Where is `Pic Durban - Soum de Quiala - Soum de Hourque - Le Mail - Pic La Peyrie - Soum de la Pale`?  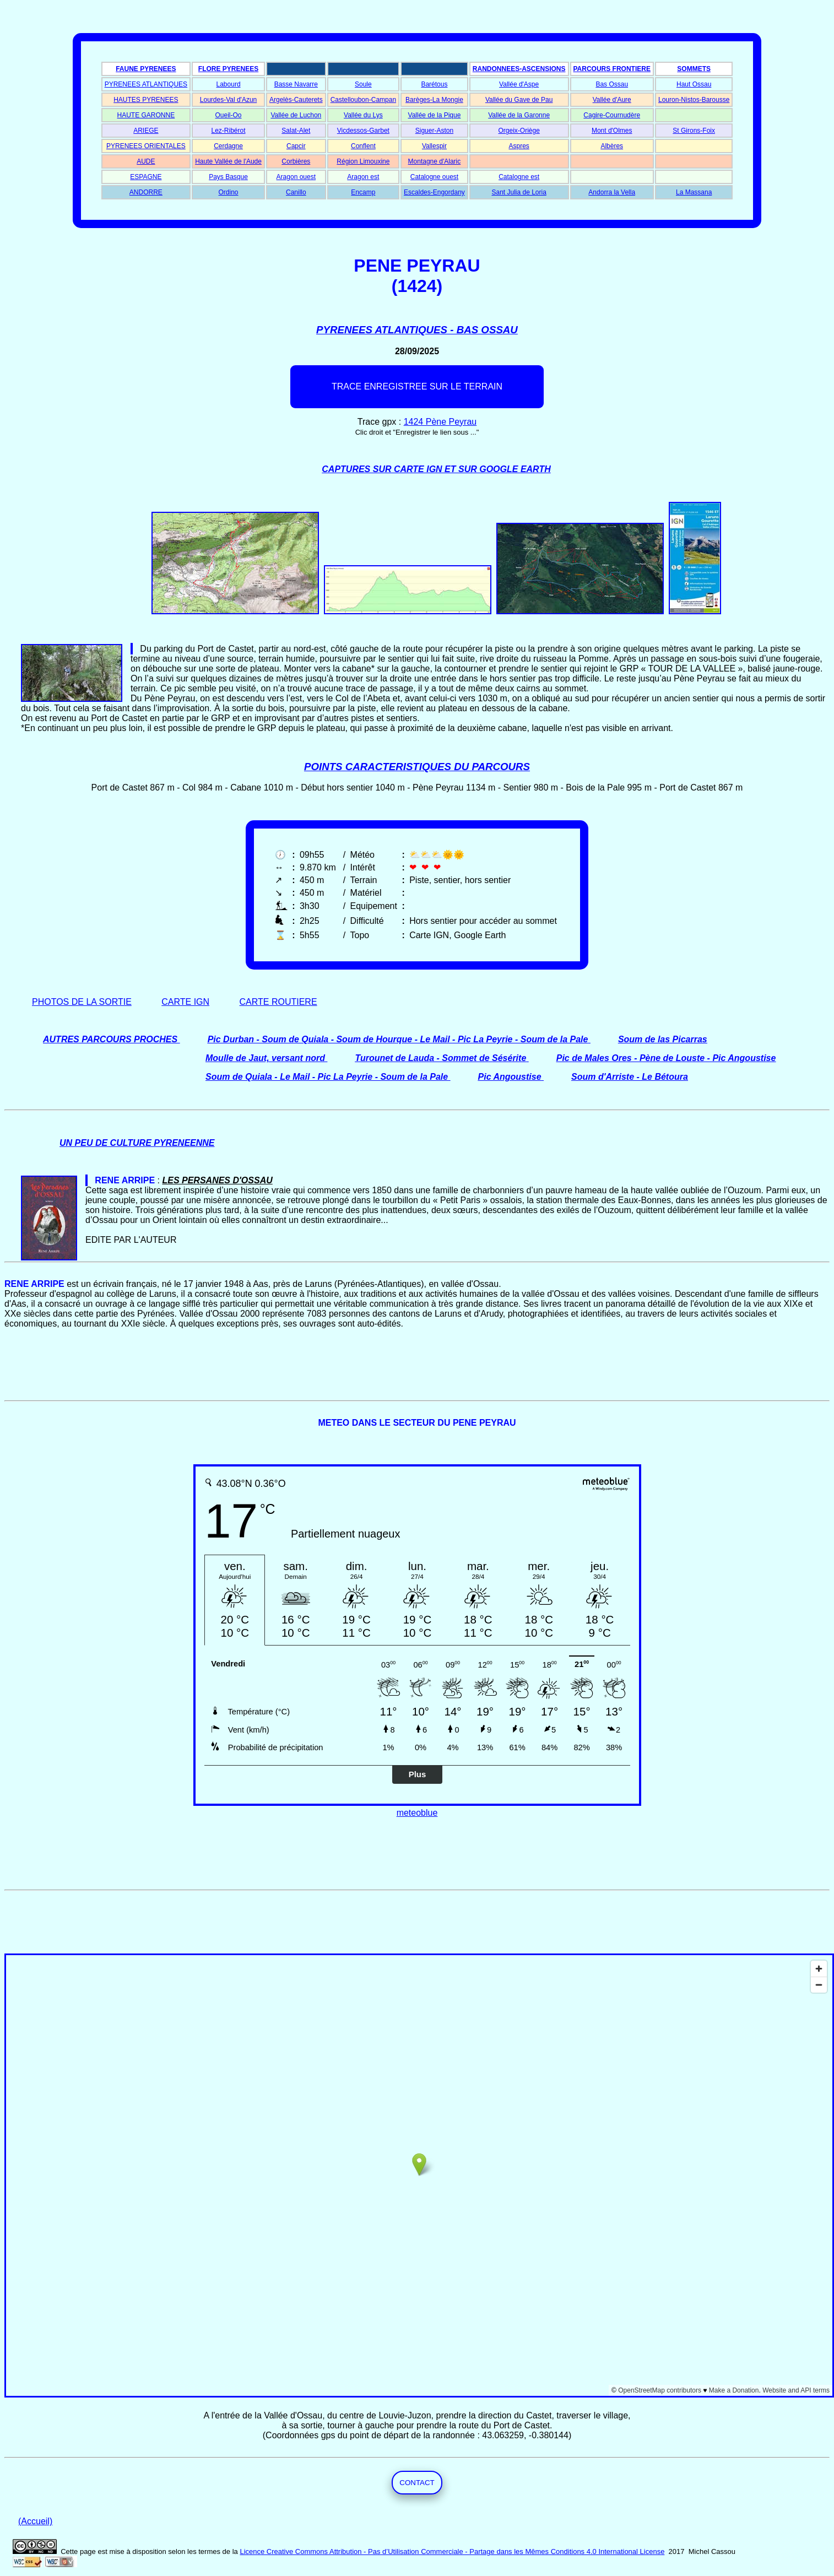 Pic Durban - Soum de Quiala - Soum de Hourque - Le Mail - Pic La Peyrie - Soum de la Pale is located at coordinates (398, 1039).